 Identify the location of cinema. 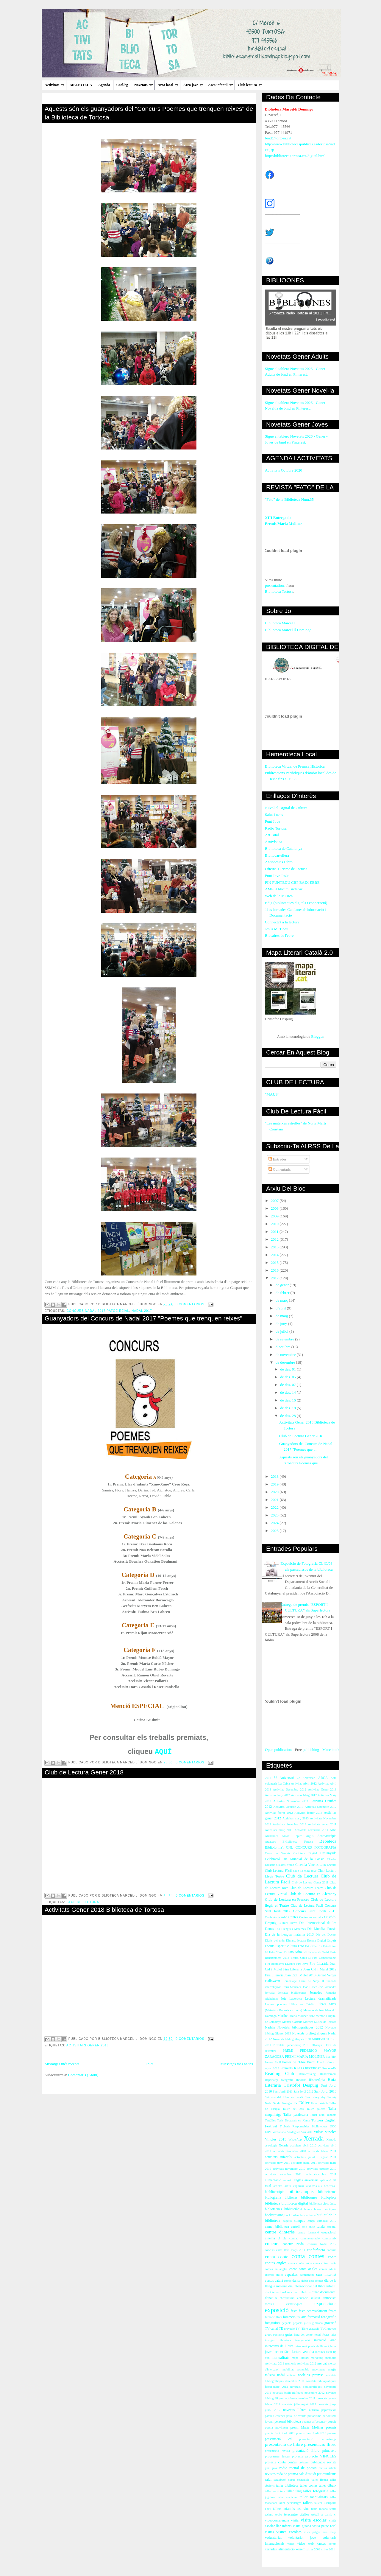
(270, 2238).